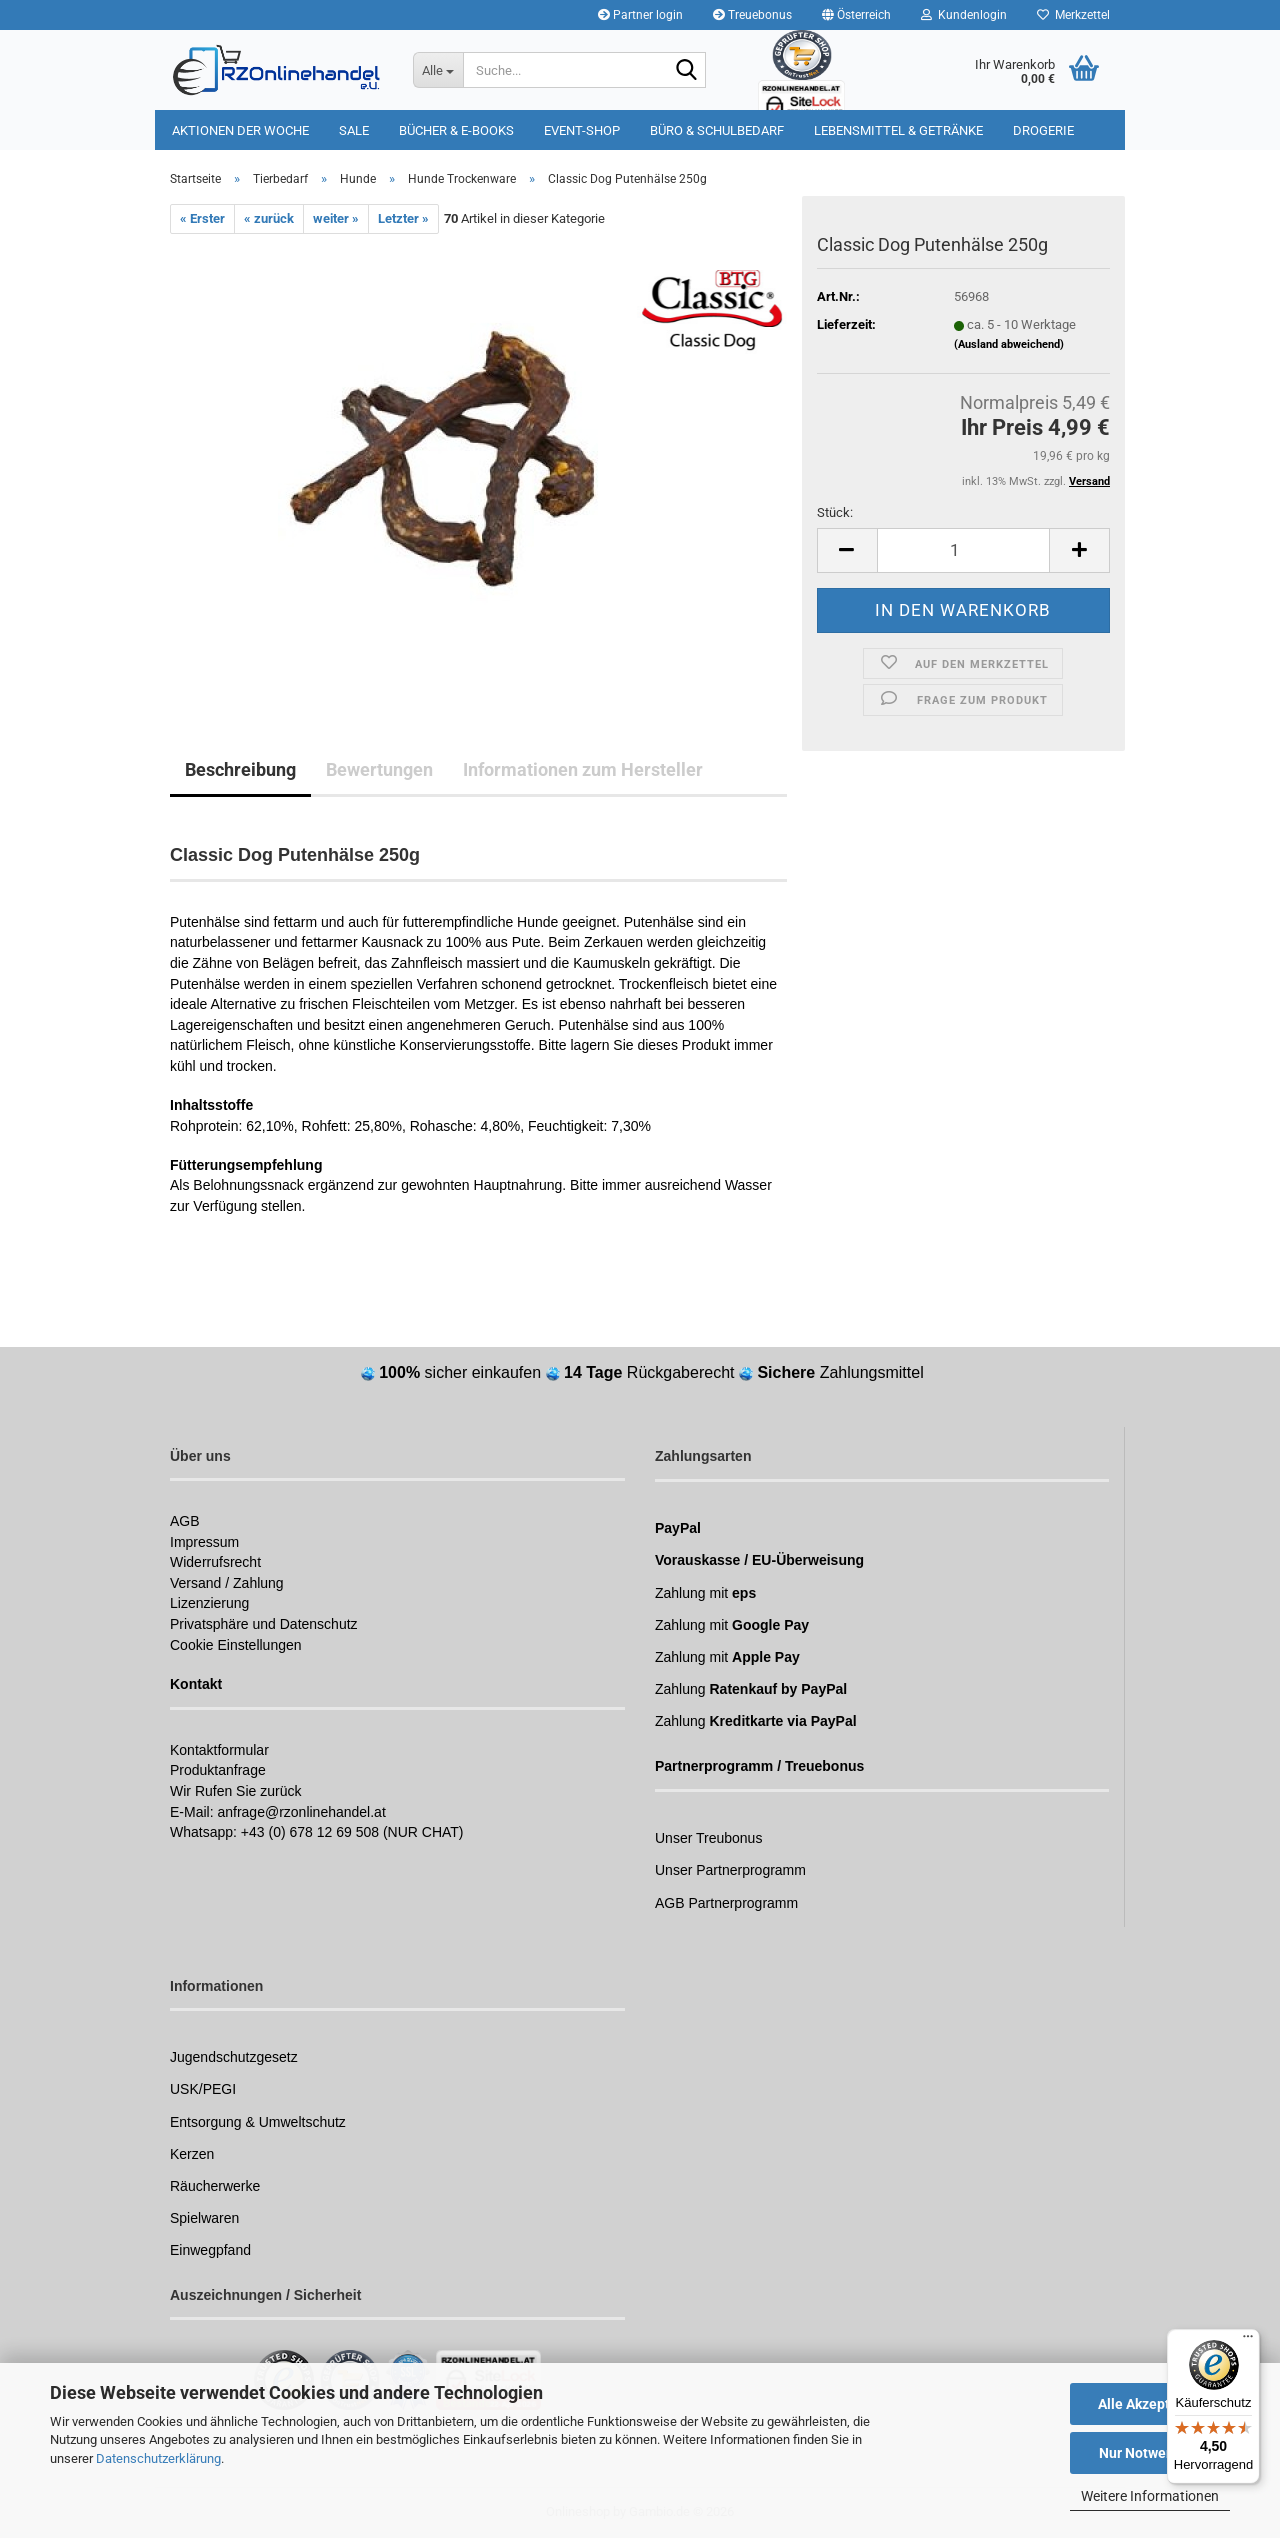  What do you see at coordinates (583, 769) in the screenshot?
I see `Informationen zum Hersteller` at bounding box center [583, 769].